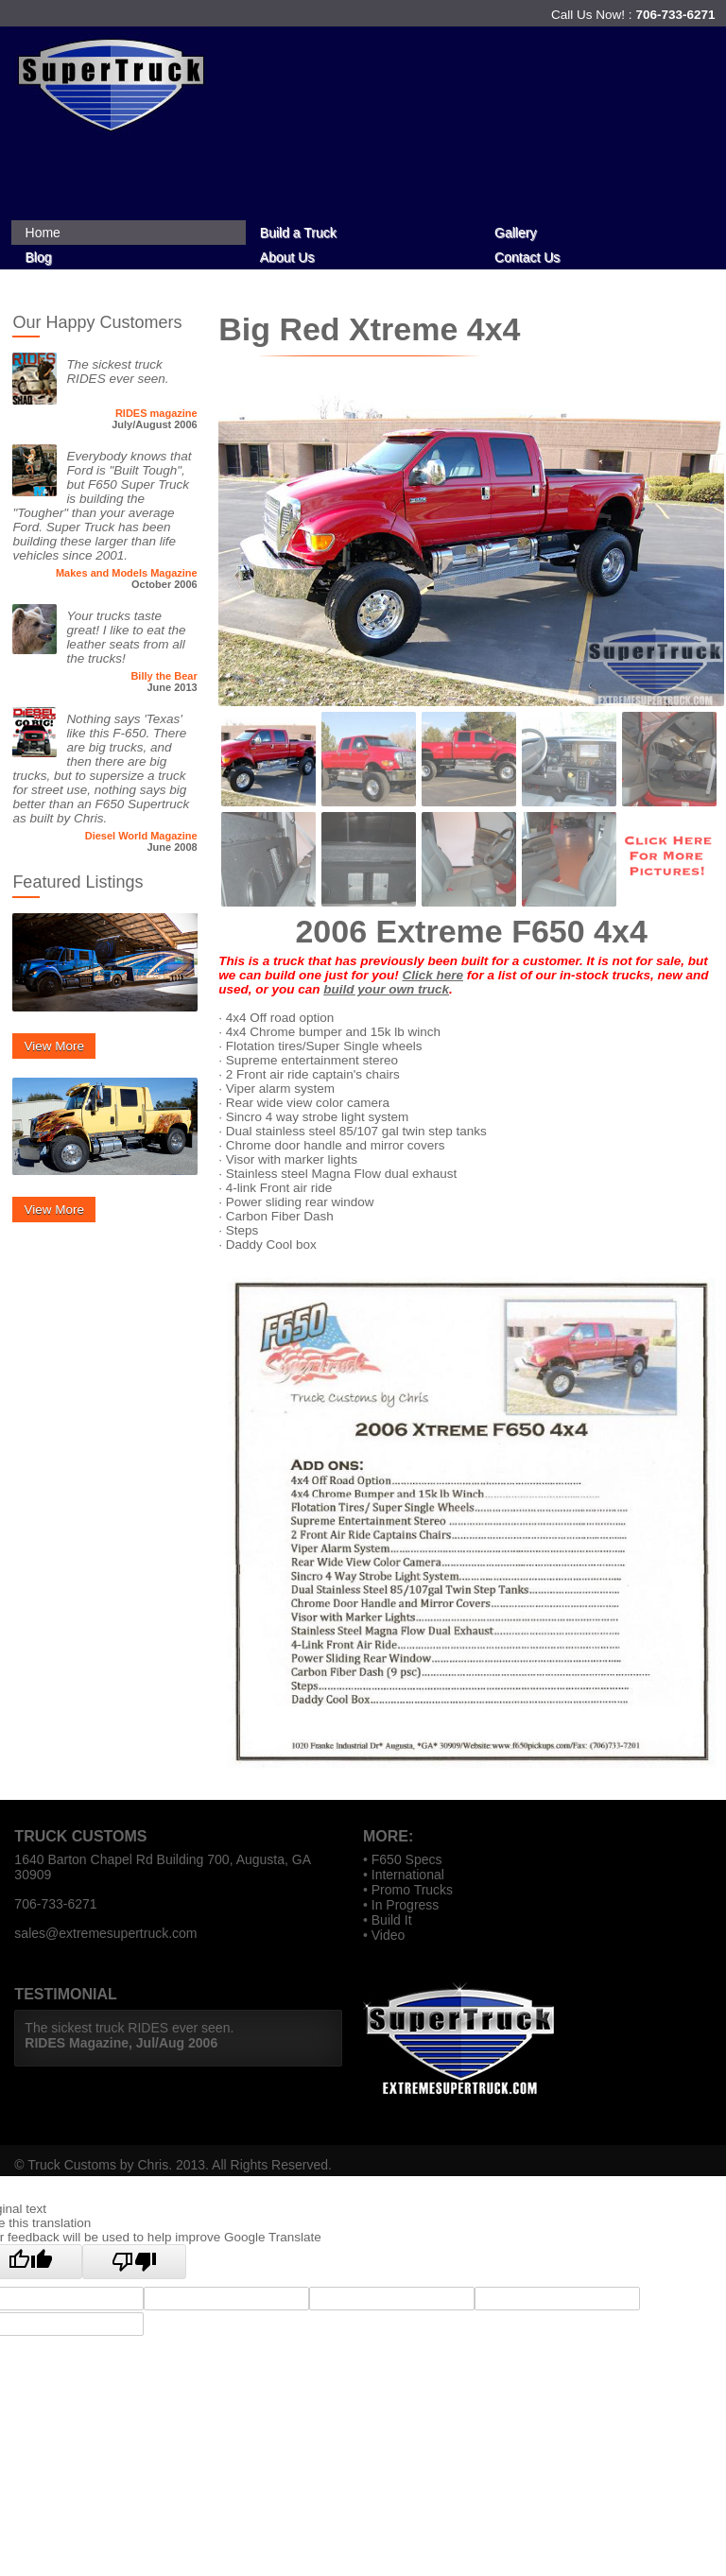  Describe the element at coordinates (39, 257) in the screenshot. I see `Blog` at that location.